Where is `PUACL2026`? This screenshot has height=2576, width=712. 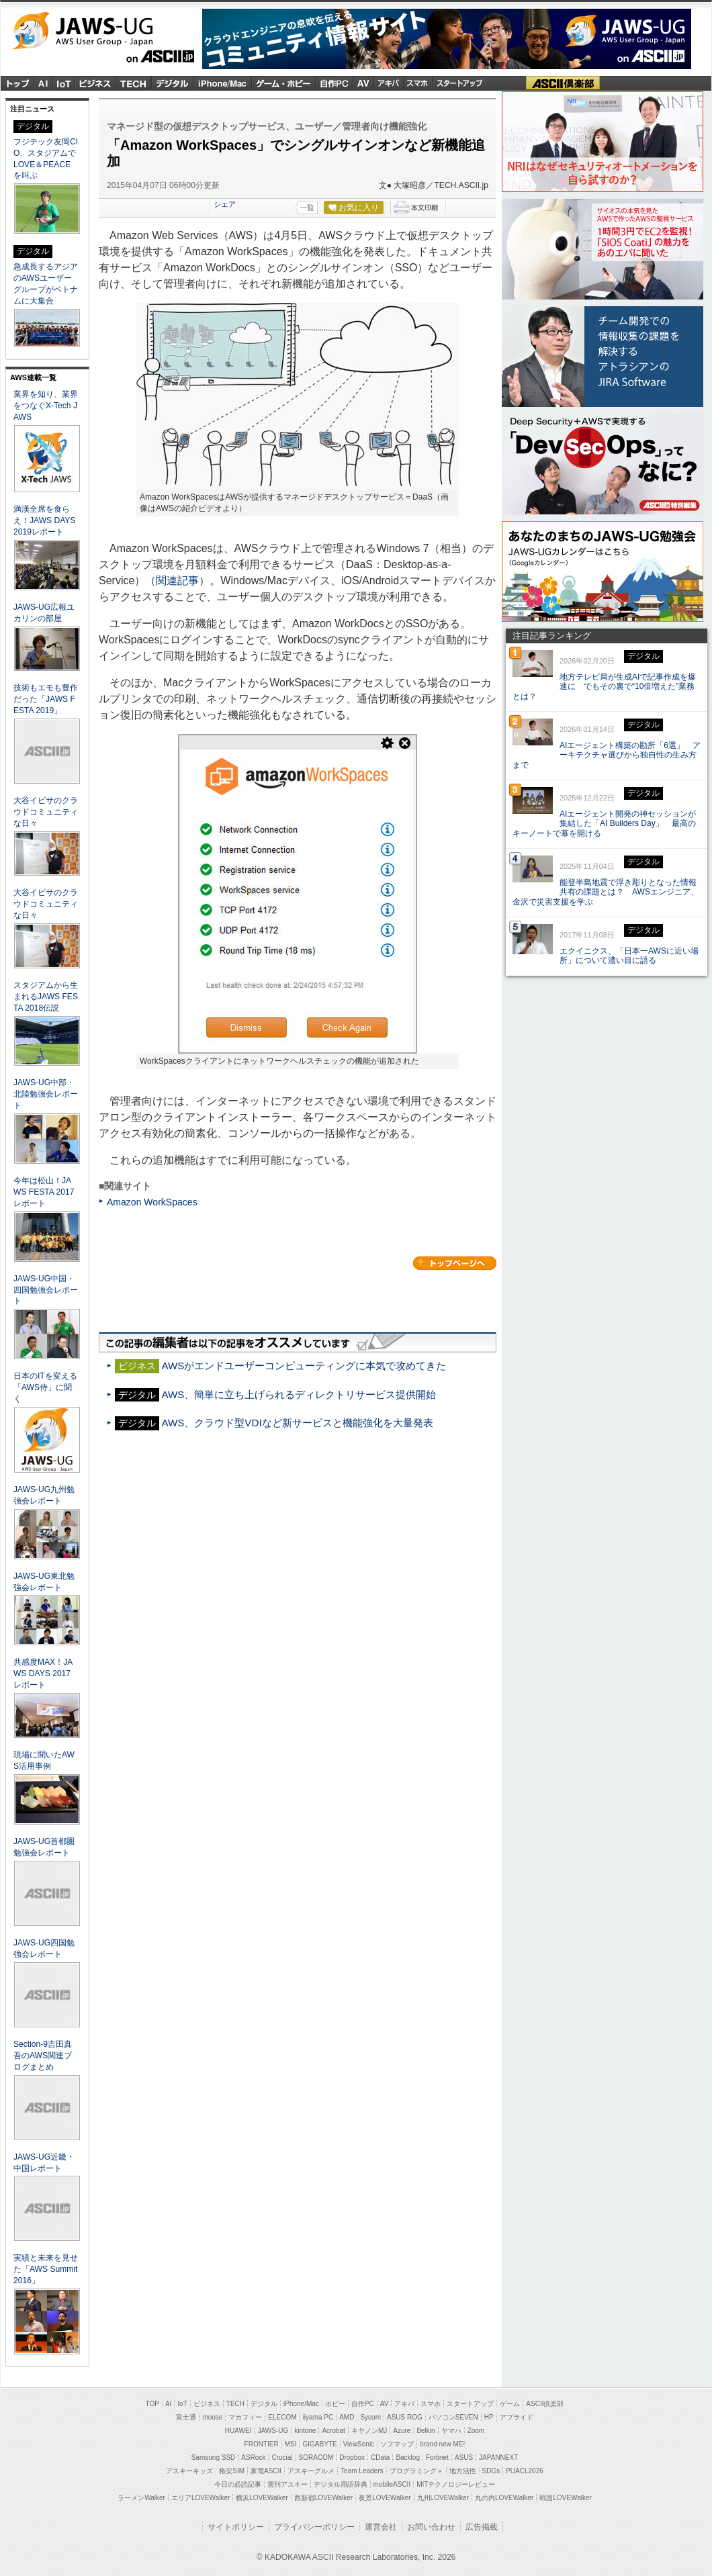
PUACL2026 is located at coordinates (524, 2471).